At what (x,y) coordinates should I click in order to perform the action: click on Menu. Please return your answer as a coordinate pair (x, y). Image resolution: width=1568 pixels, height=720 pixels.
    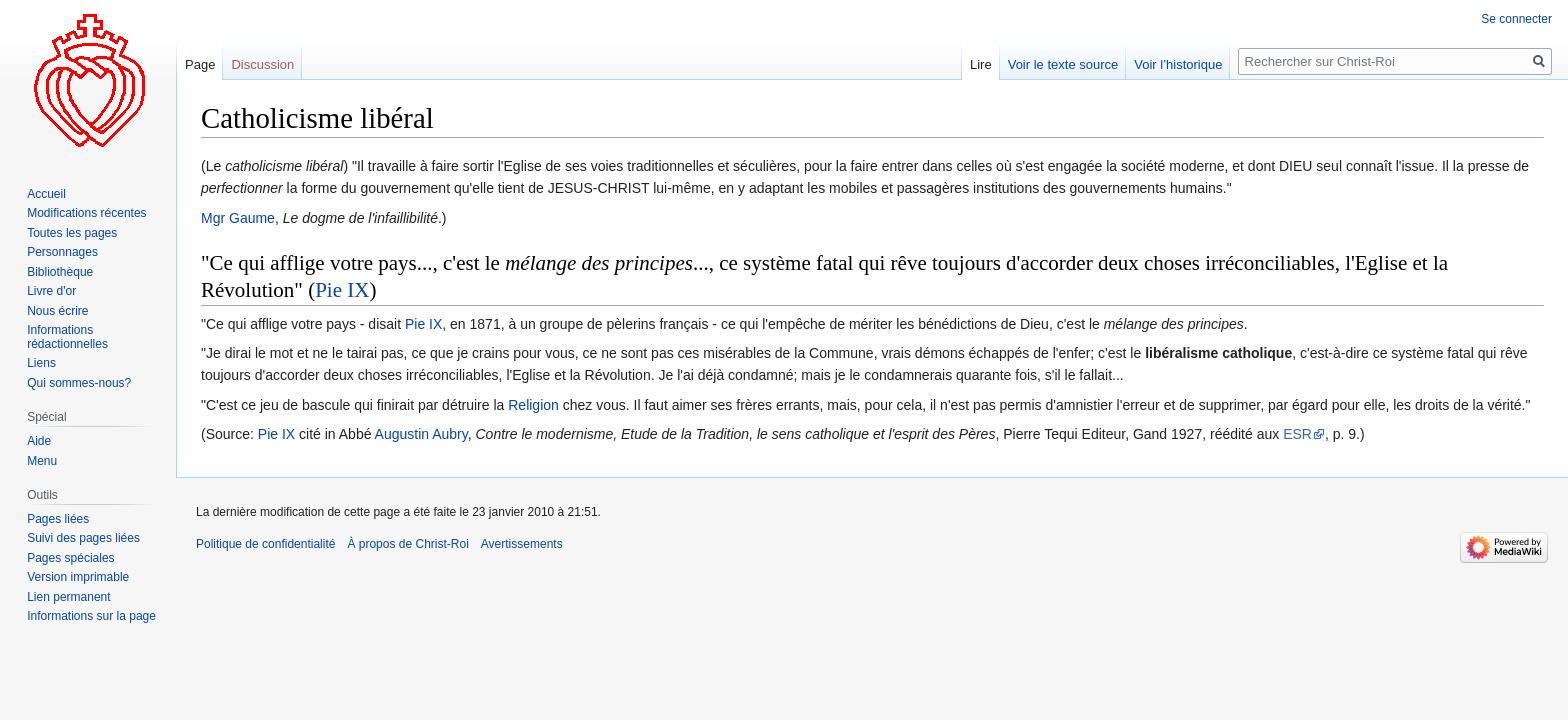
    Looking at the image, I should click on (42, 461).